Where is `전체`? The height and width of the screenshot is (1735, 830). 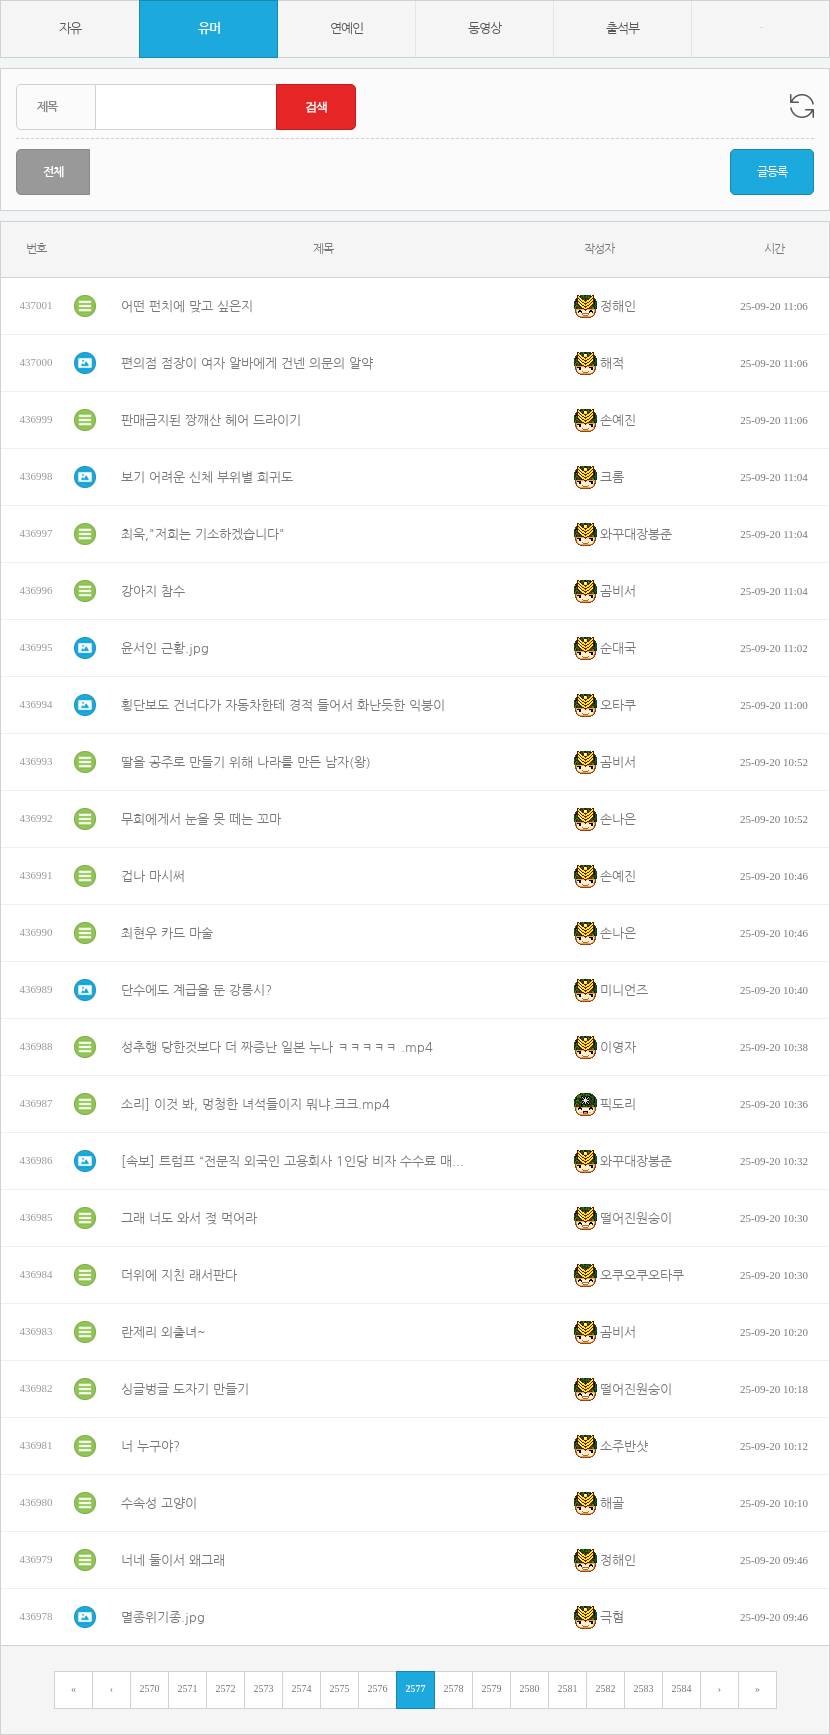
전체 is located at coordinates (53, 172).